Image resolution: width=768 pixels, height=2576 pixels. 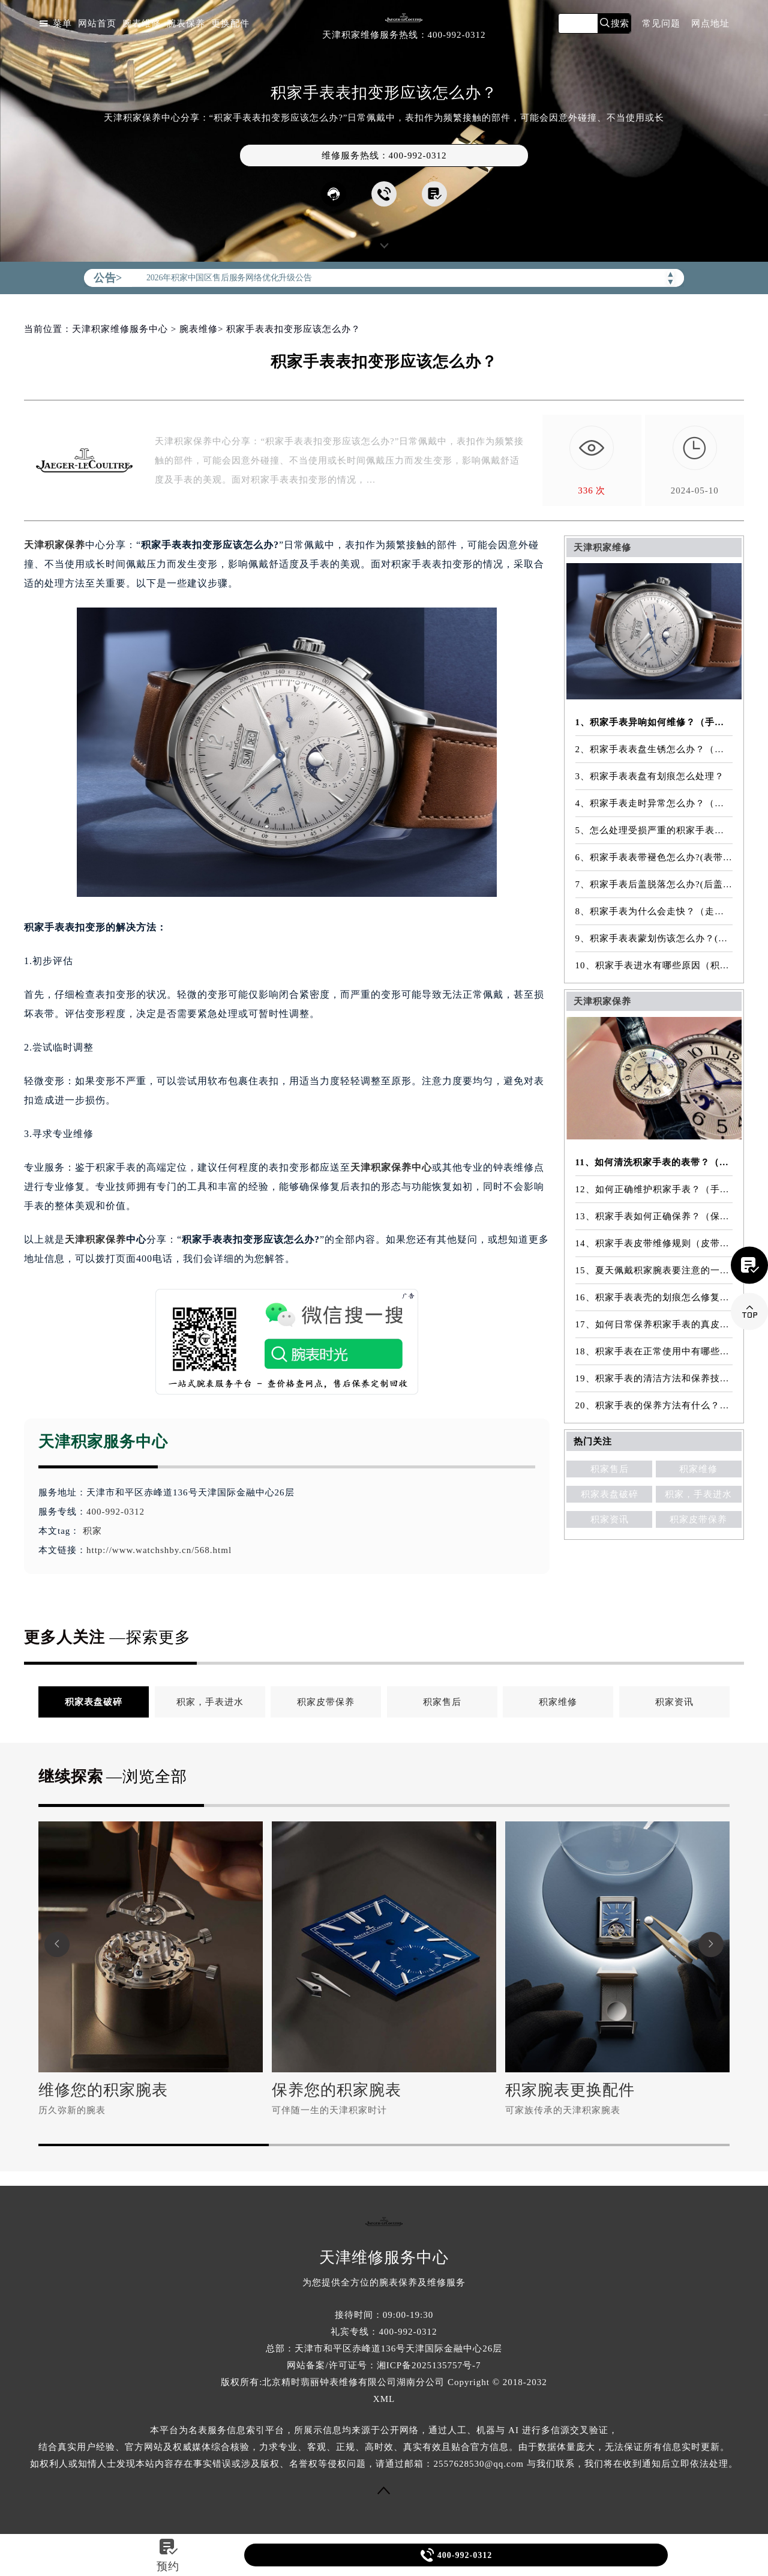 What do you see at coordinates (661, 23) in the screenshot?
I see `常见问题` at bounding box center [661, 23].